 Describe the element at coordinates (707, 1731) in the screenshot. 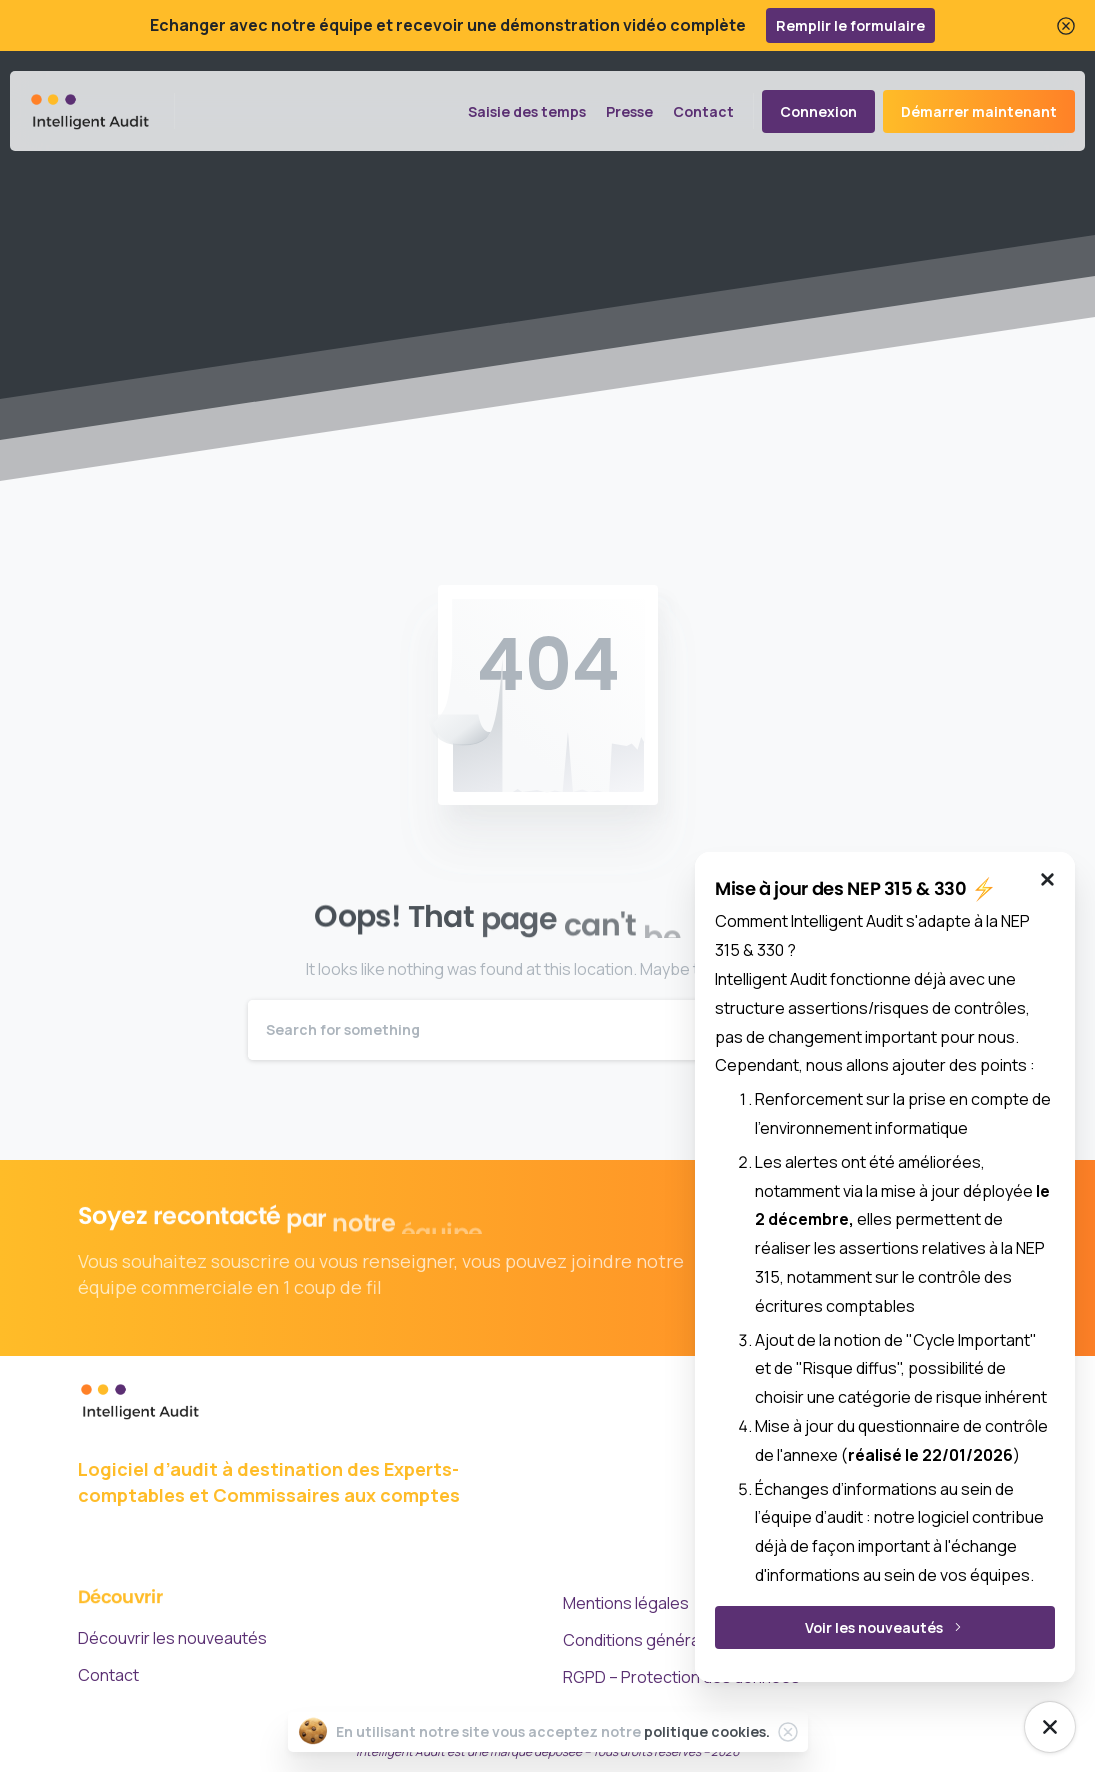

I see `politique cookies.` at that location.